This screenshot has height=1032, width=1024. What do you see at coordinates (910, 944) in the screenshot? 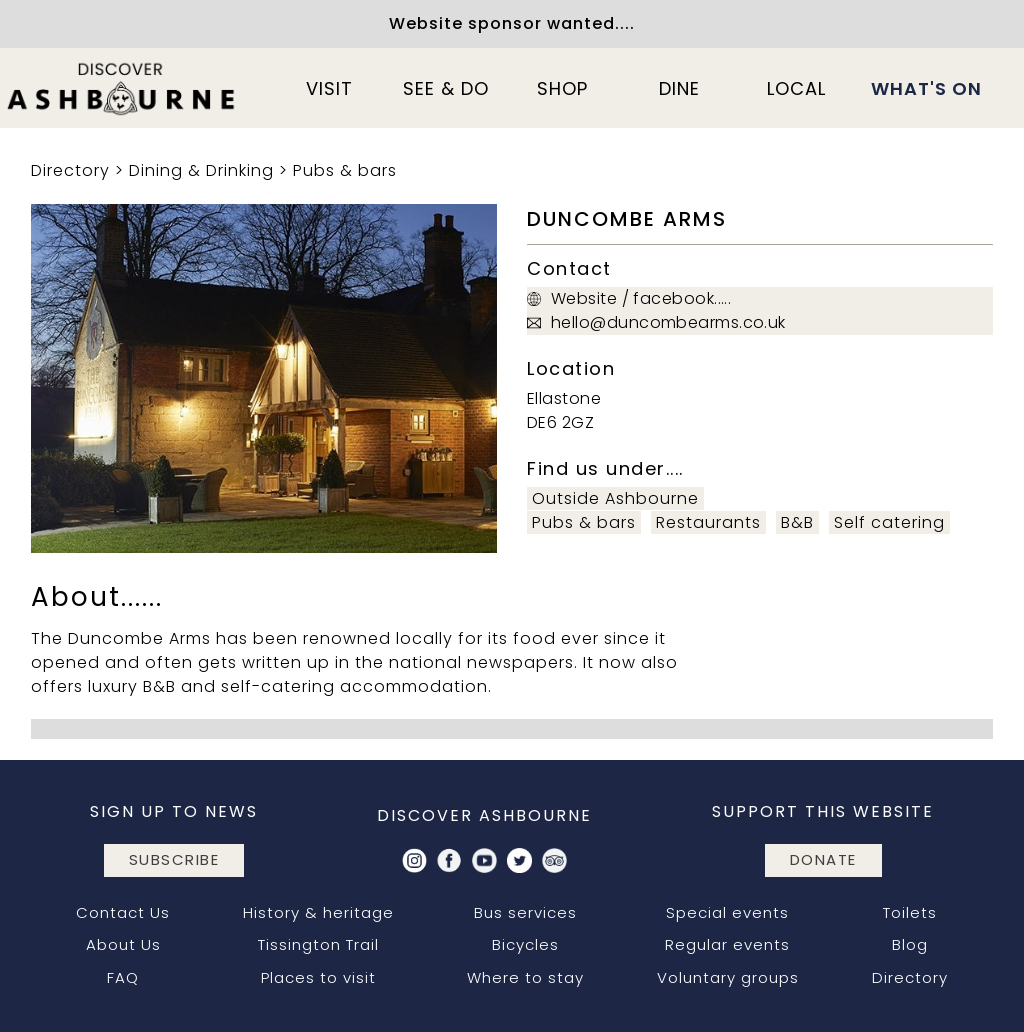
I see `Blog` at bounding box center [910, 944].